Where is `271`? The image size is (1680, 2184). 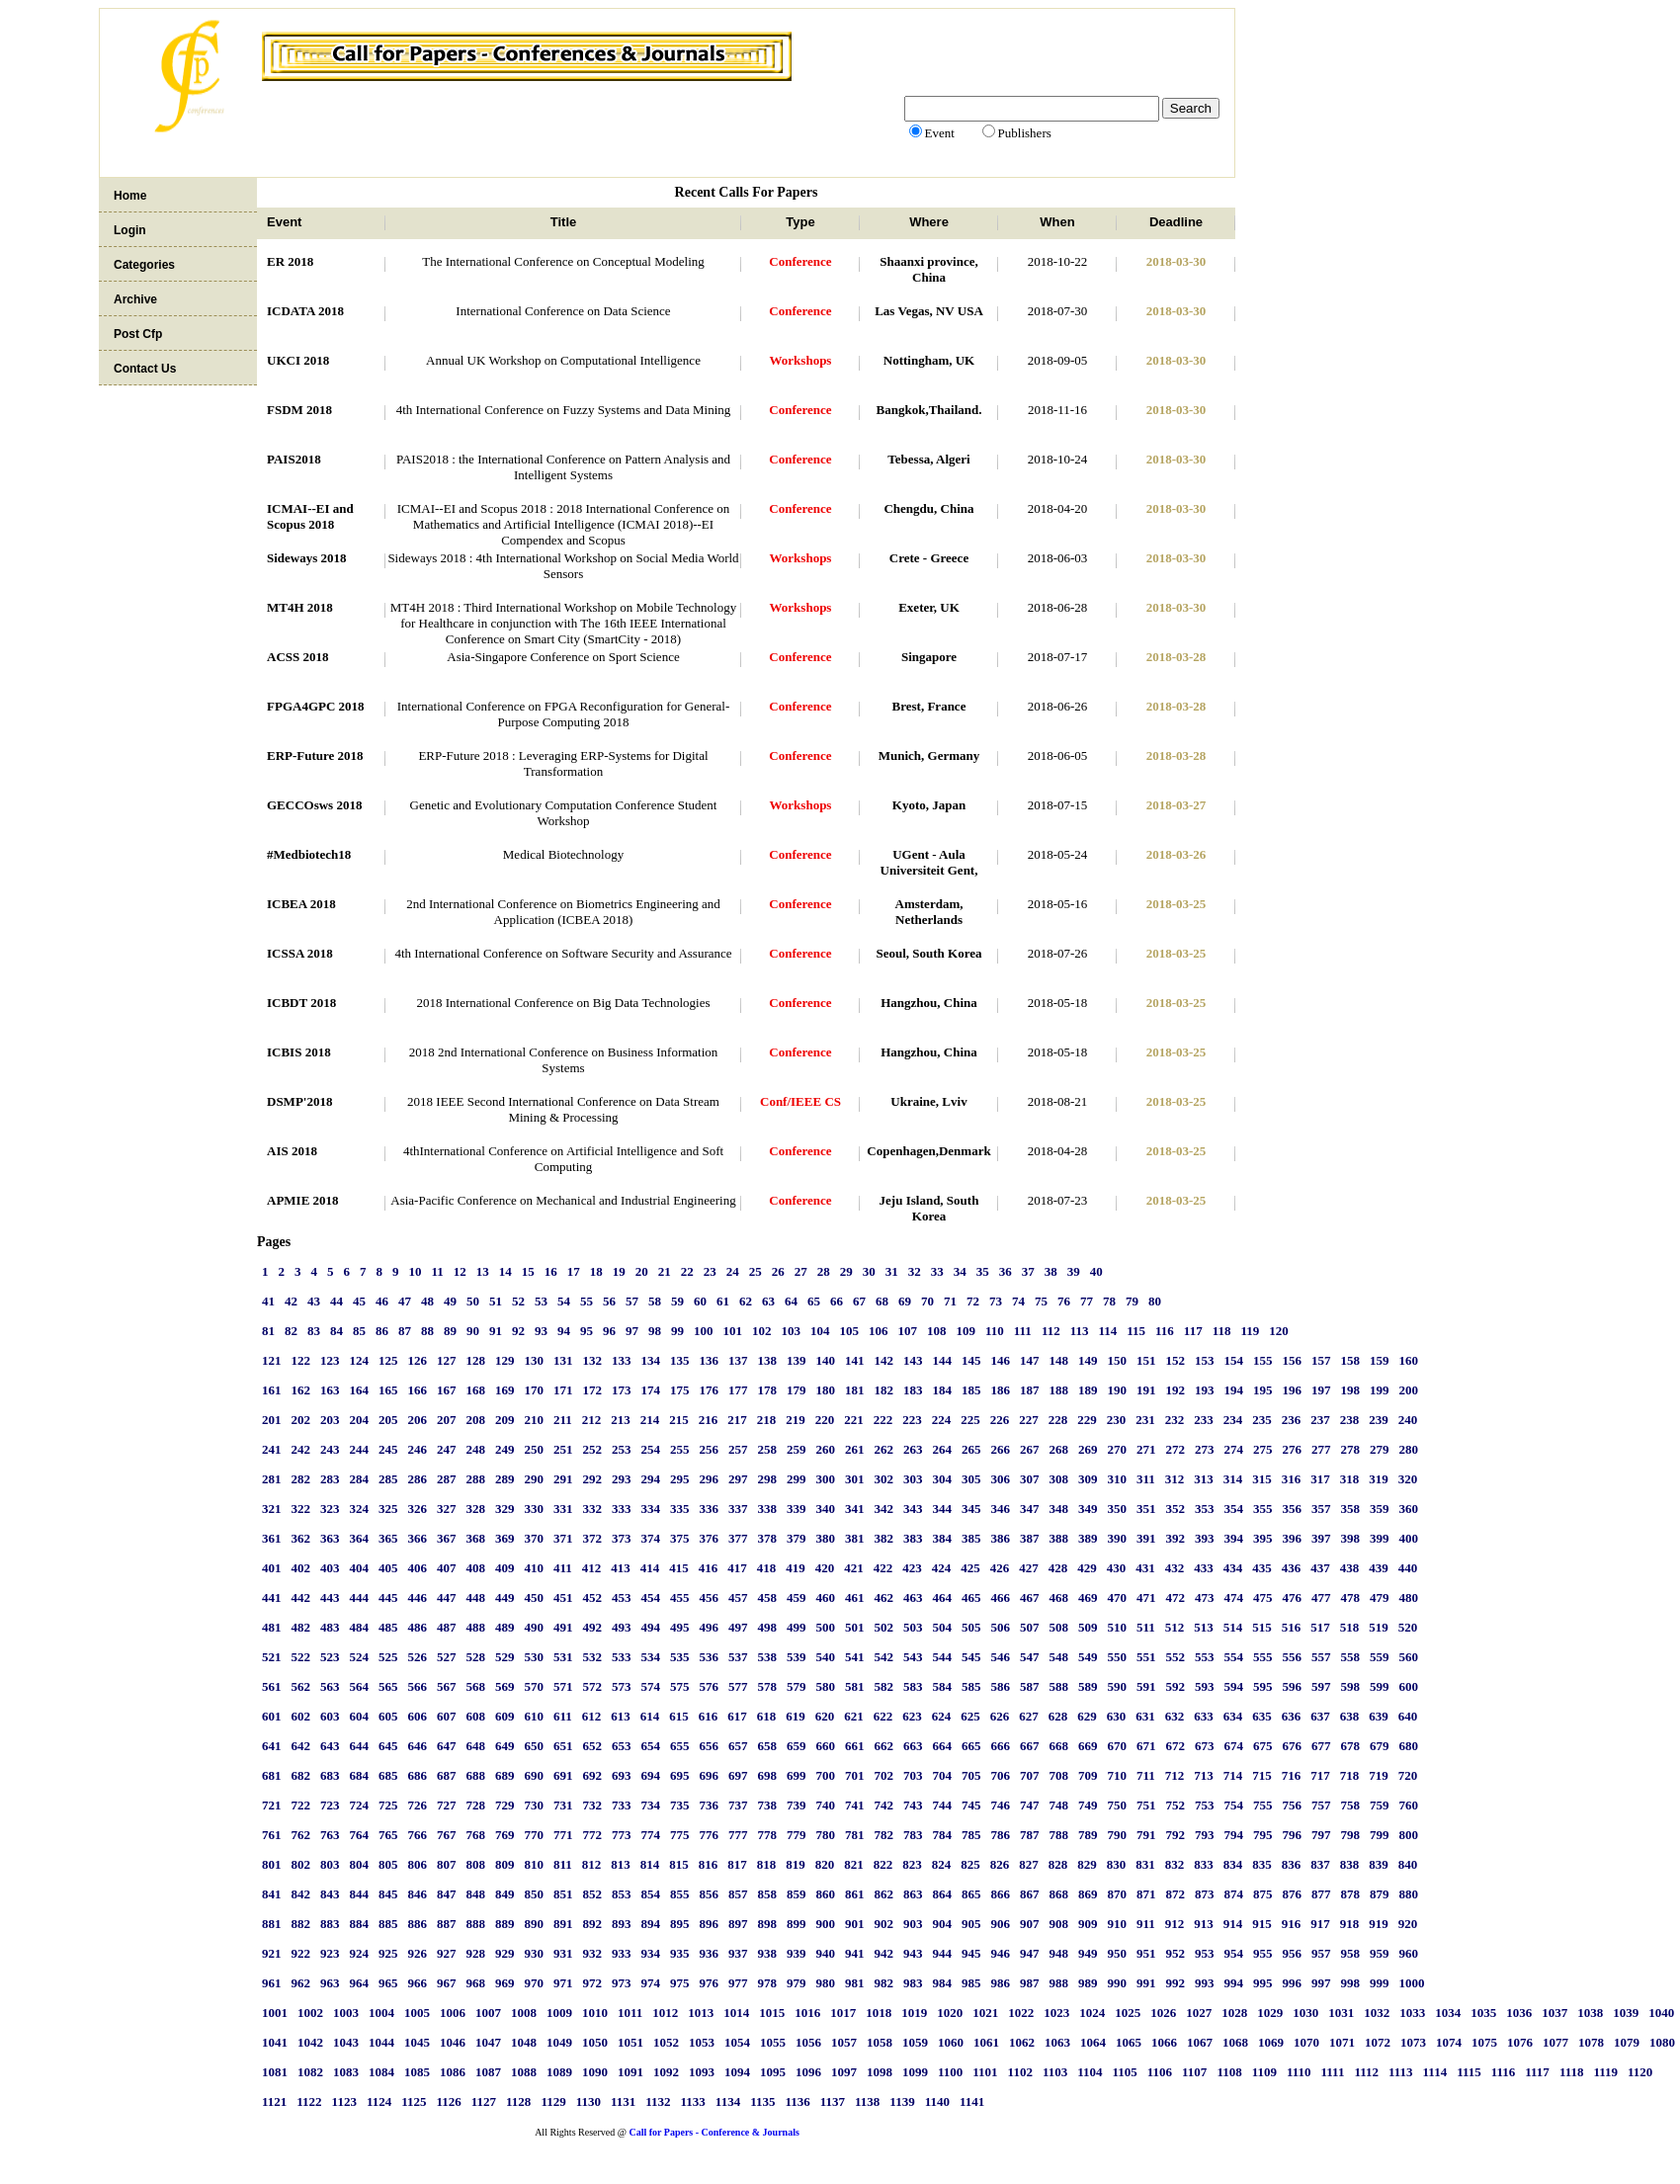 271 is located at coordinates (1146, 1449).